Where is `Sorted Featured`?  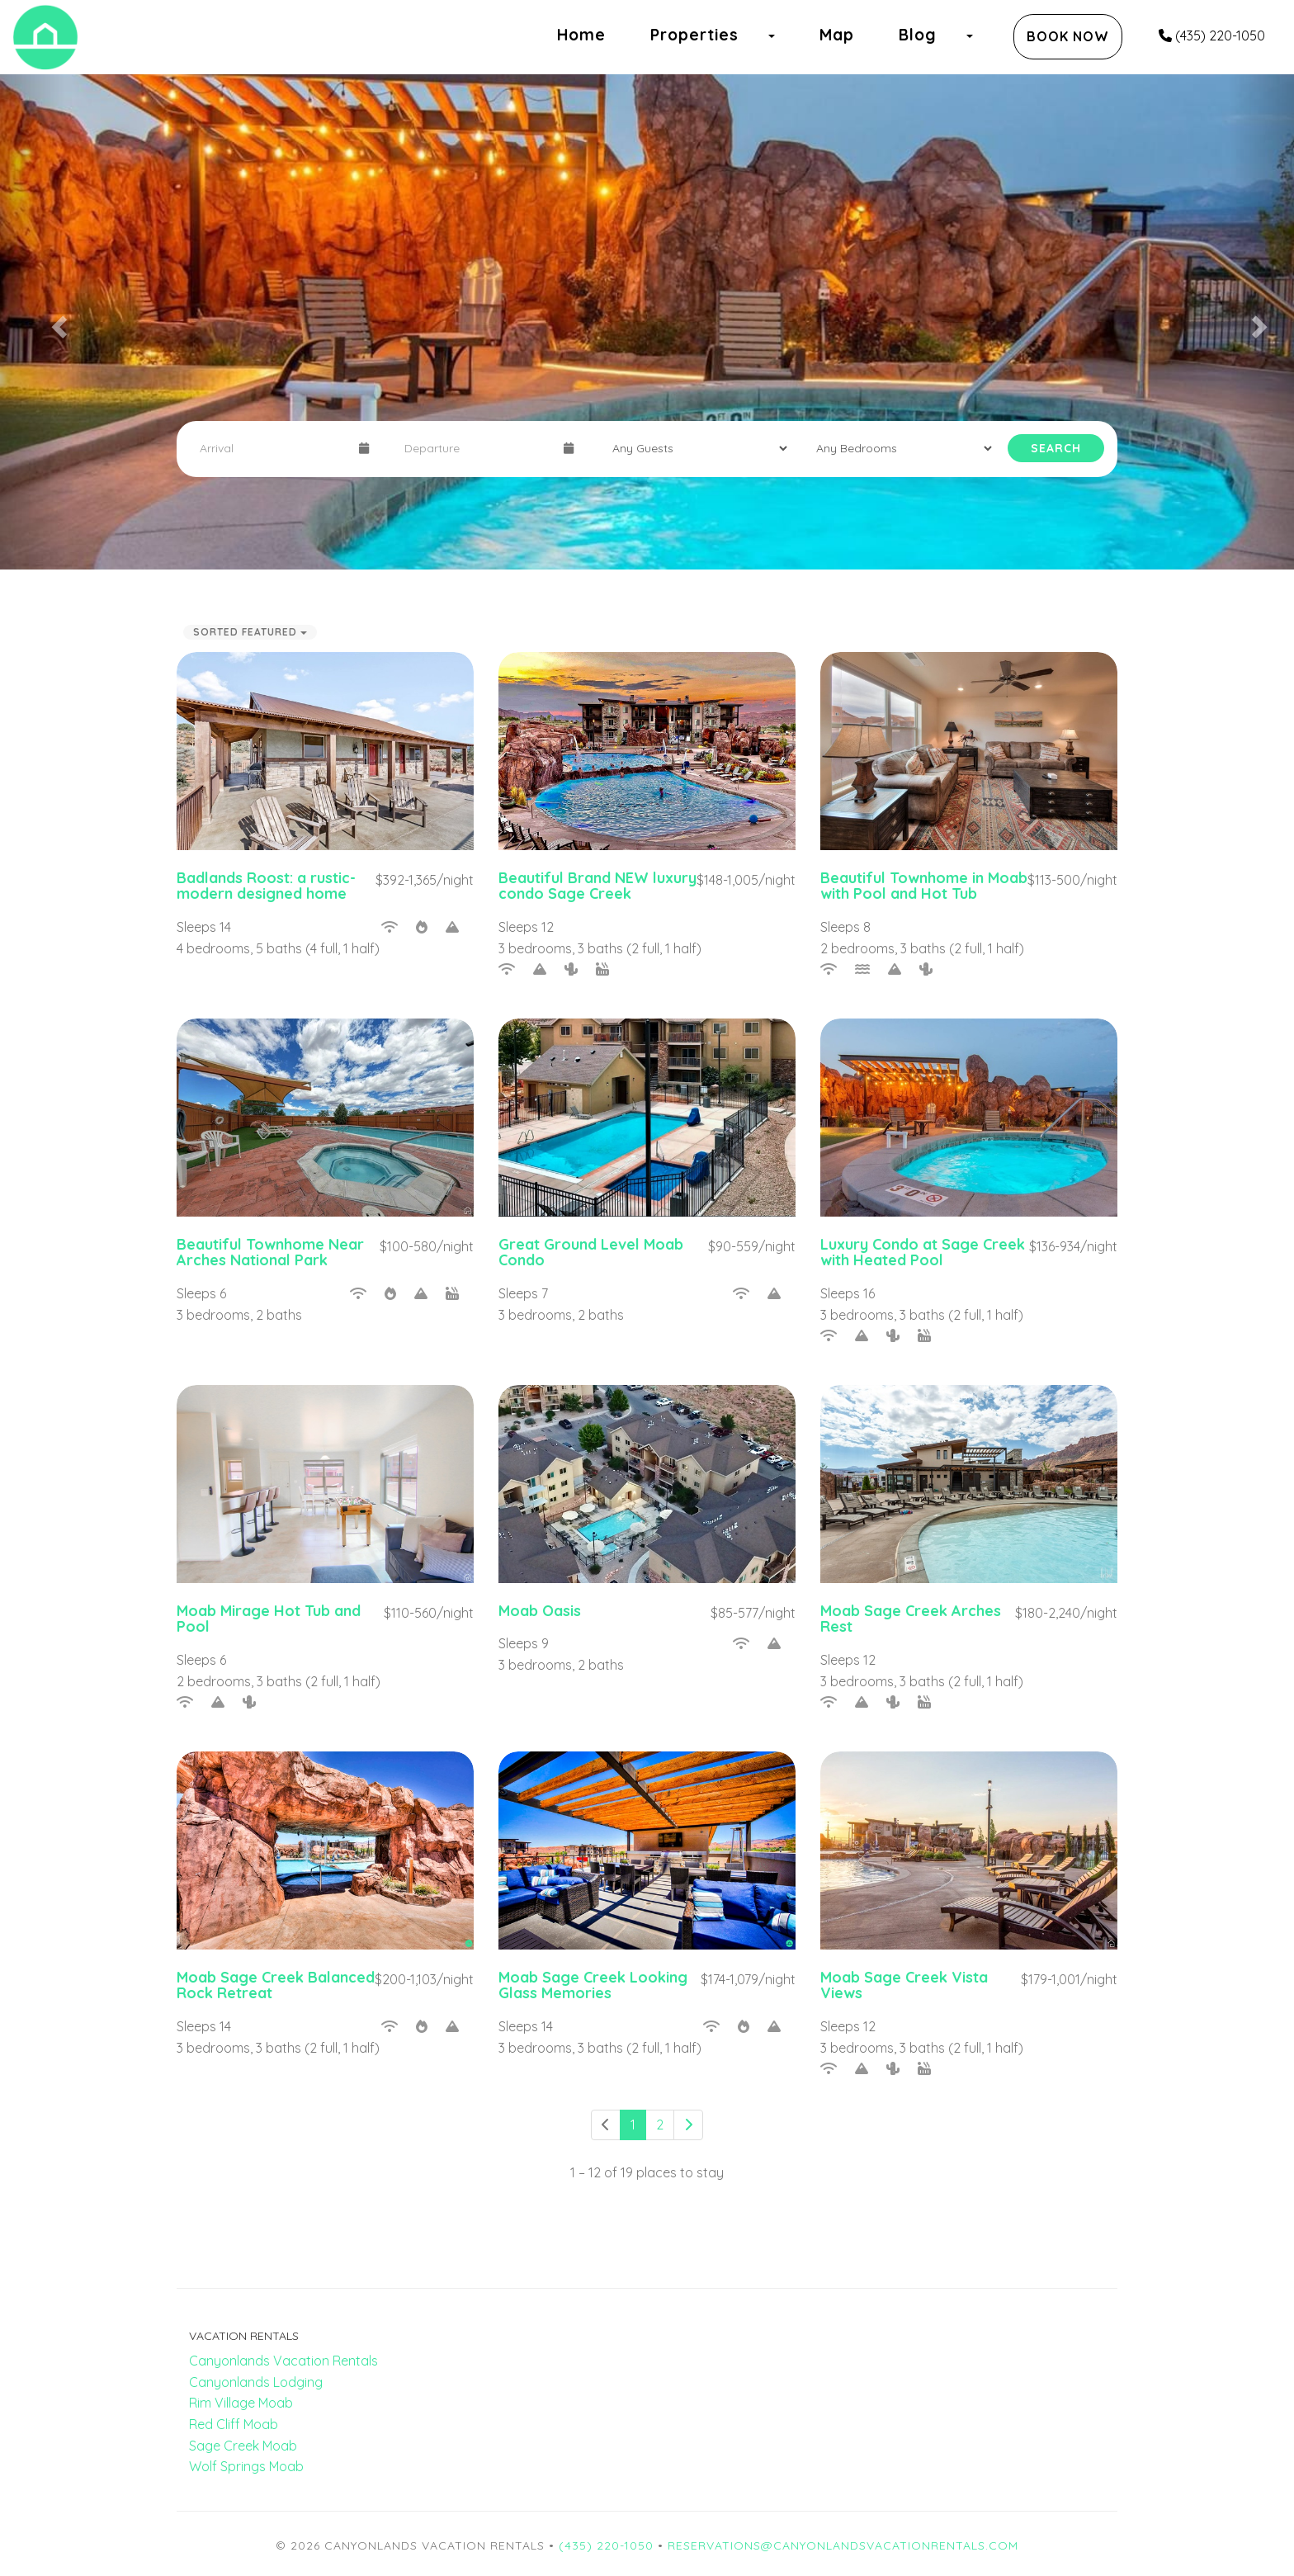 Sorted Featured is located at coordinates (250, 632).